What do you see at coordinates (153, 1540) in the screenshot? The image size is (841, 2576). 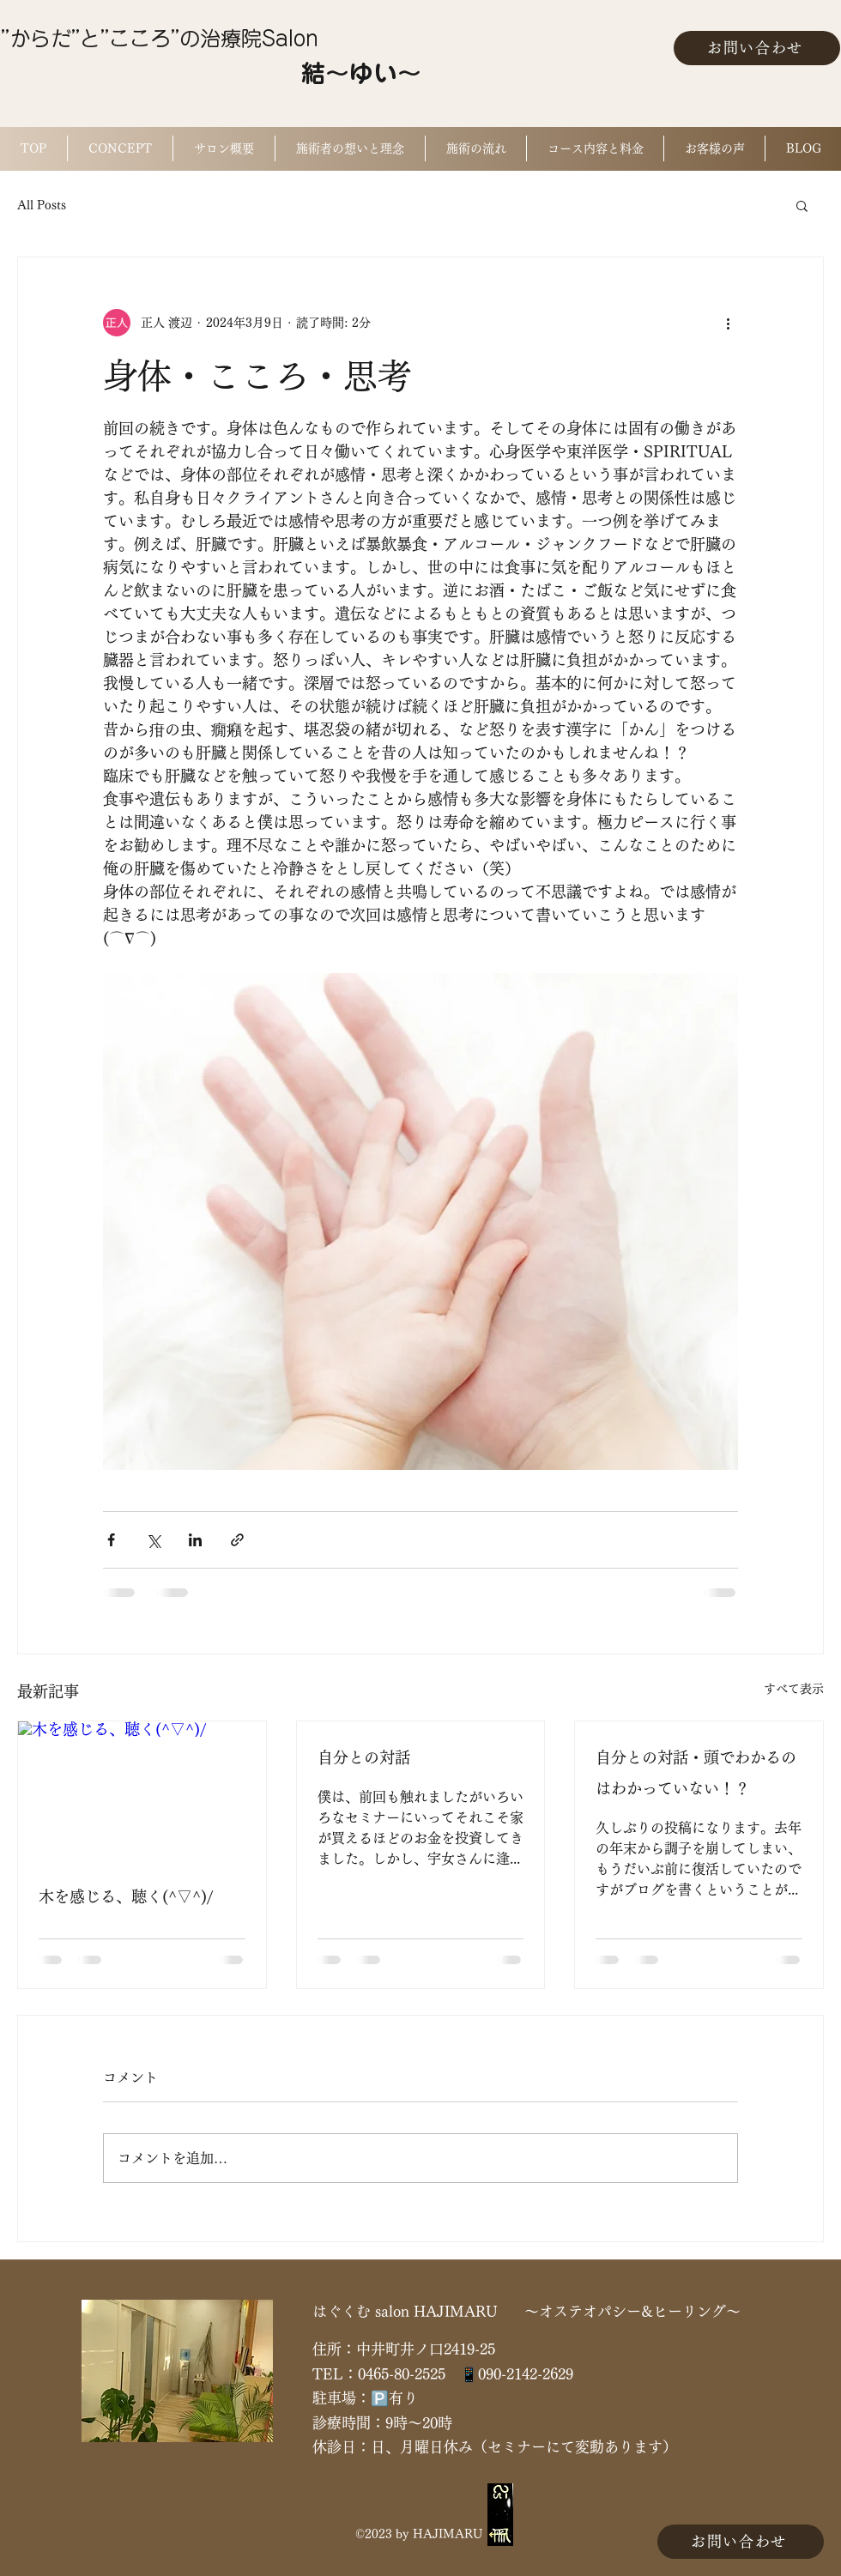 I see `[X（Twitter）でシェア]` at bounding box center [153, 1540].